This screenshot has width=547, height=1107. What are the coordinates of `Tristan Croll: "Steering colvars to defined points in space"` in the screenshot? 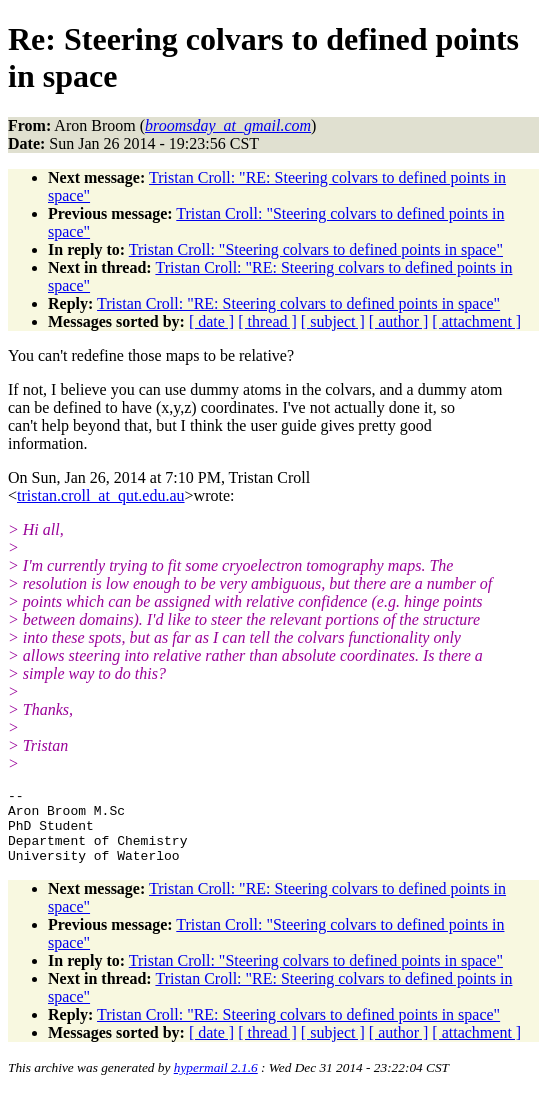 It's located at (316, 249).